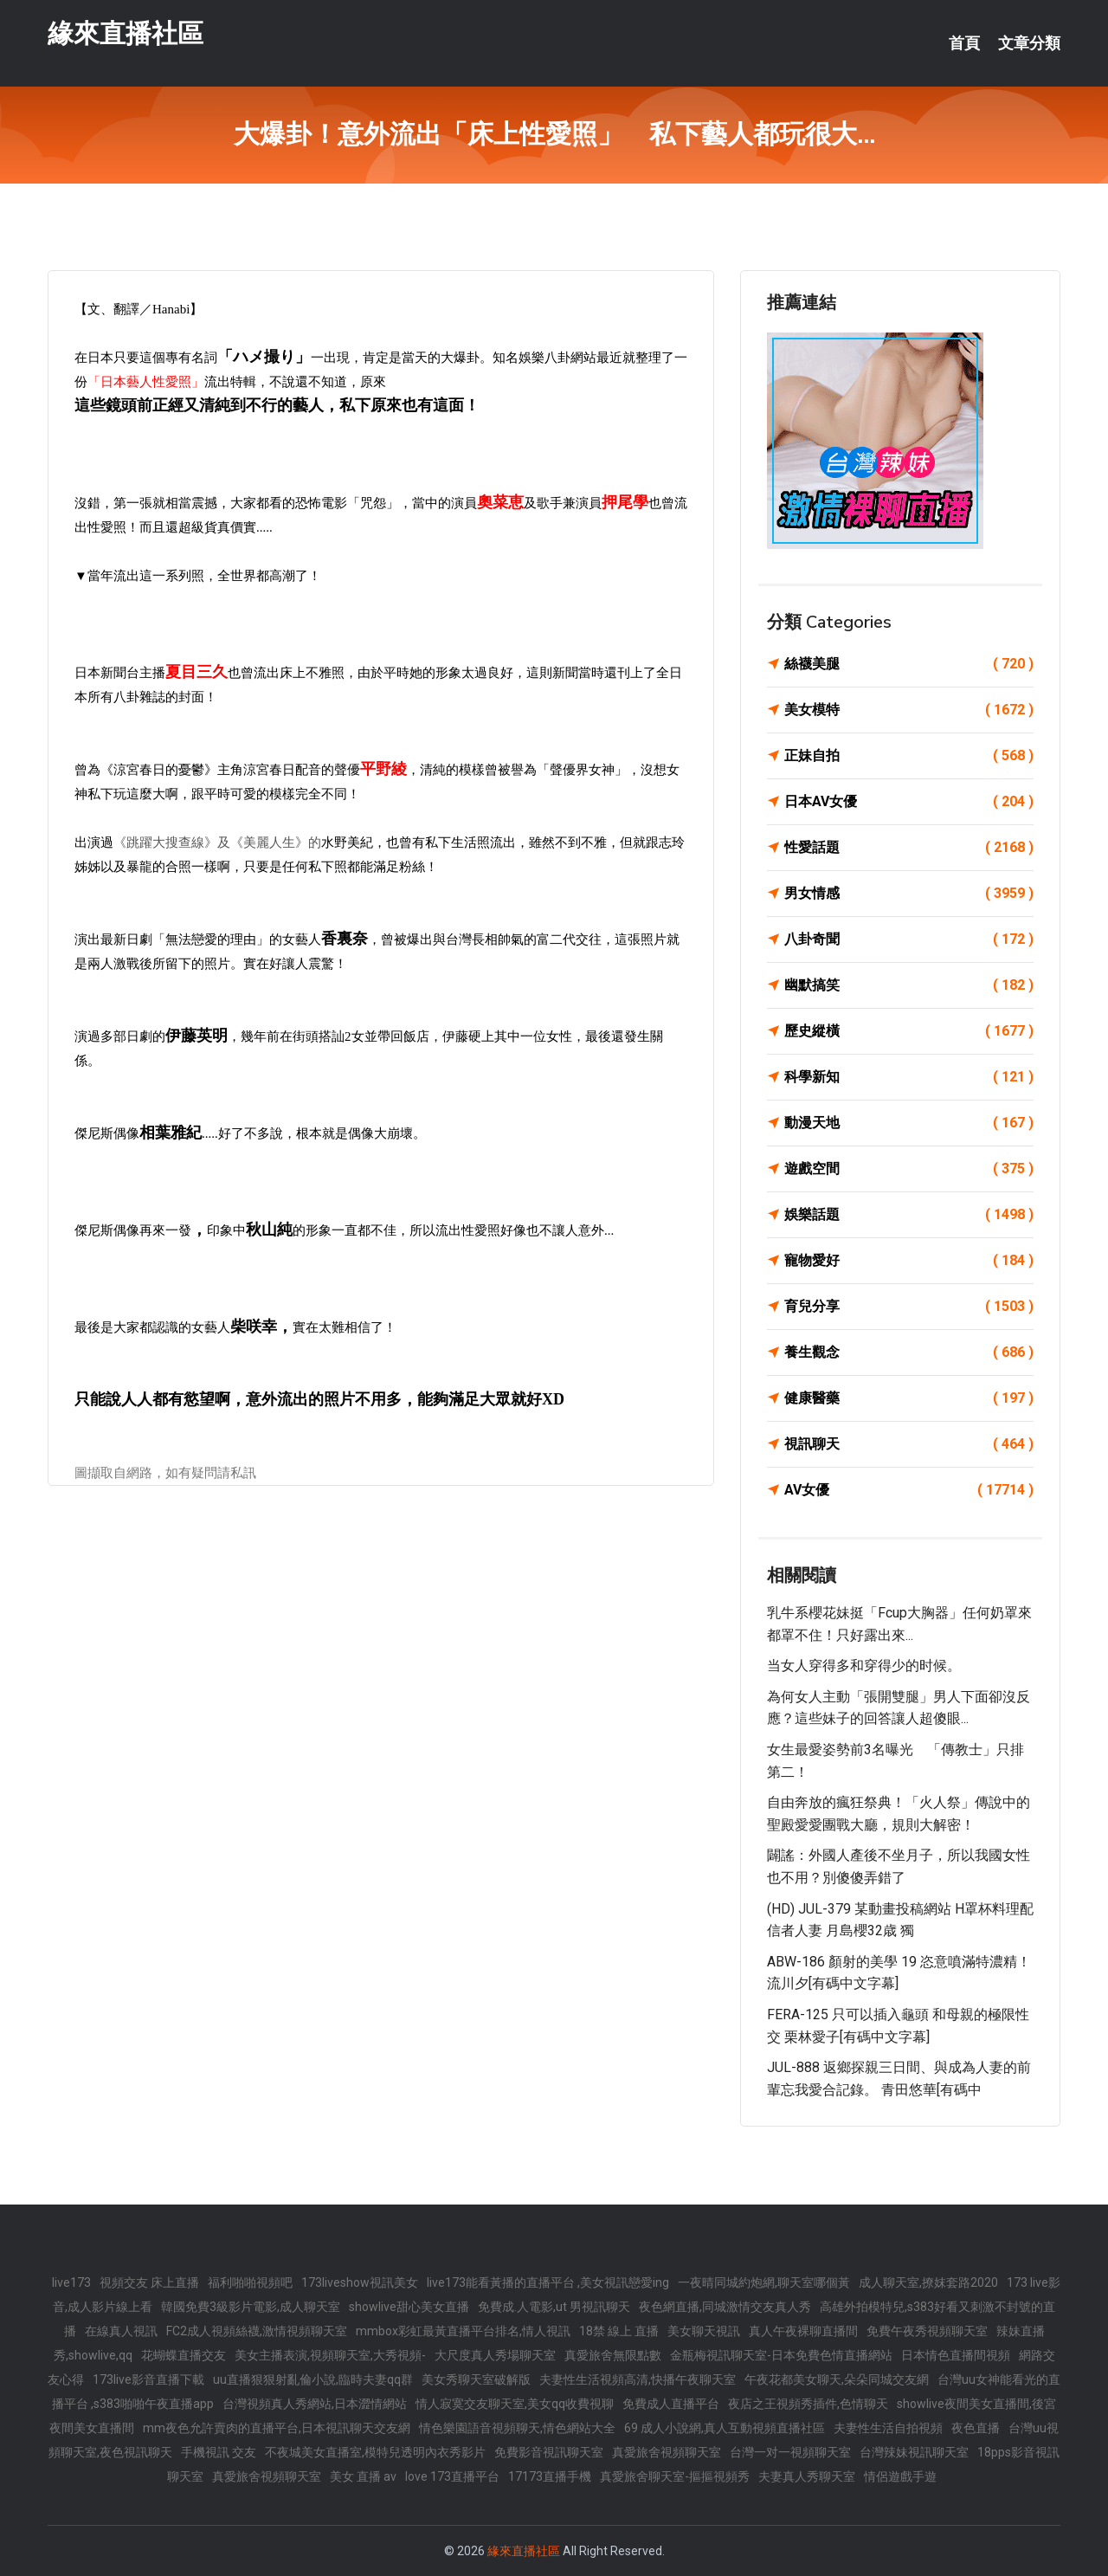  I want to click on live173能看黃播的直播平台 ,美女視訊戀愛ing, so click(548, 2282).